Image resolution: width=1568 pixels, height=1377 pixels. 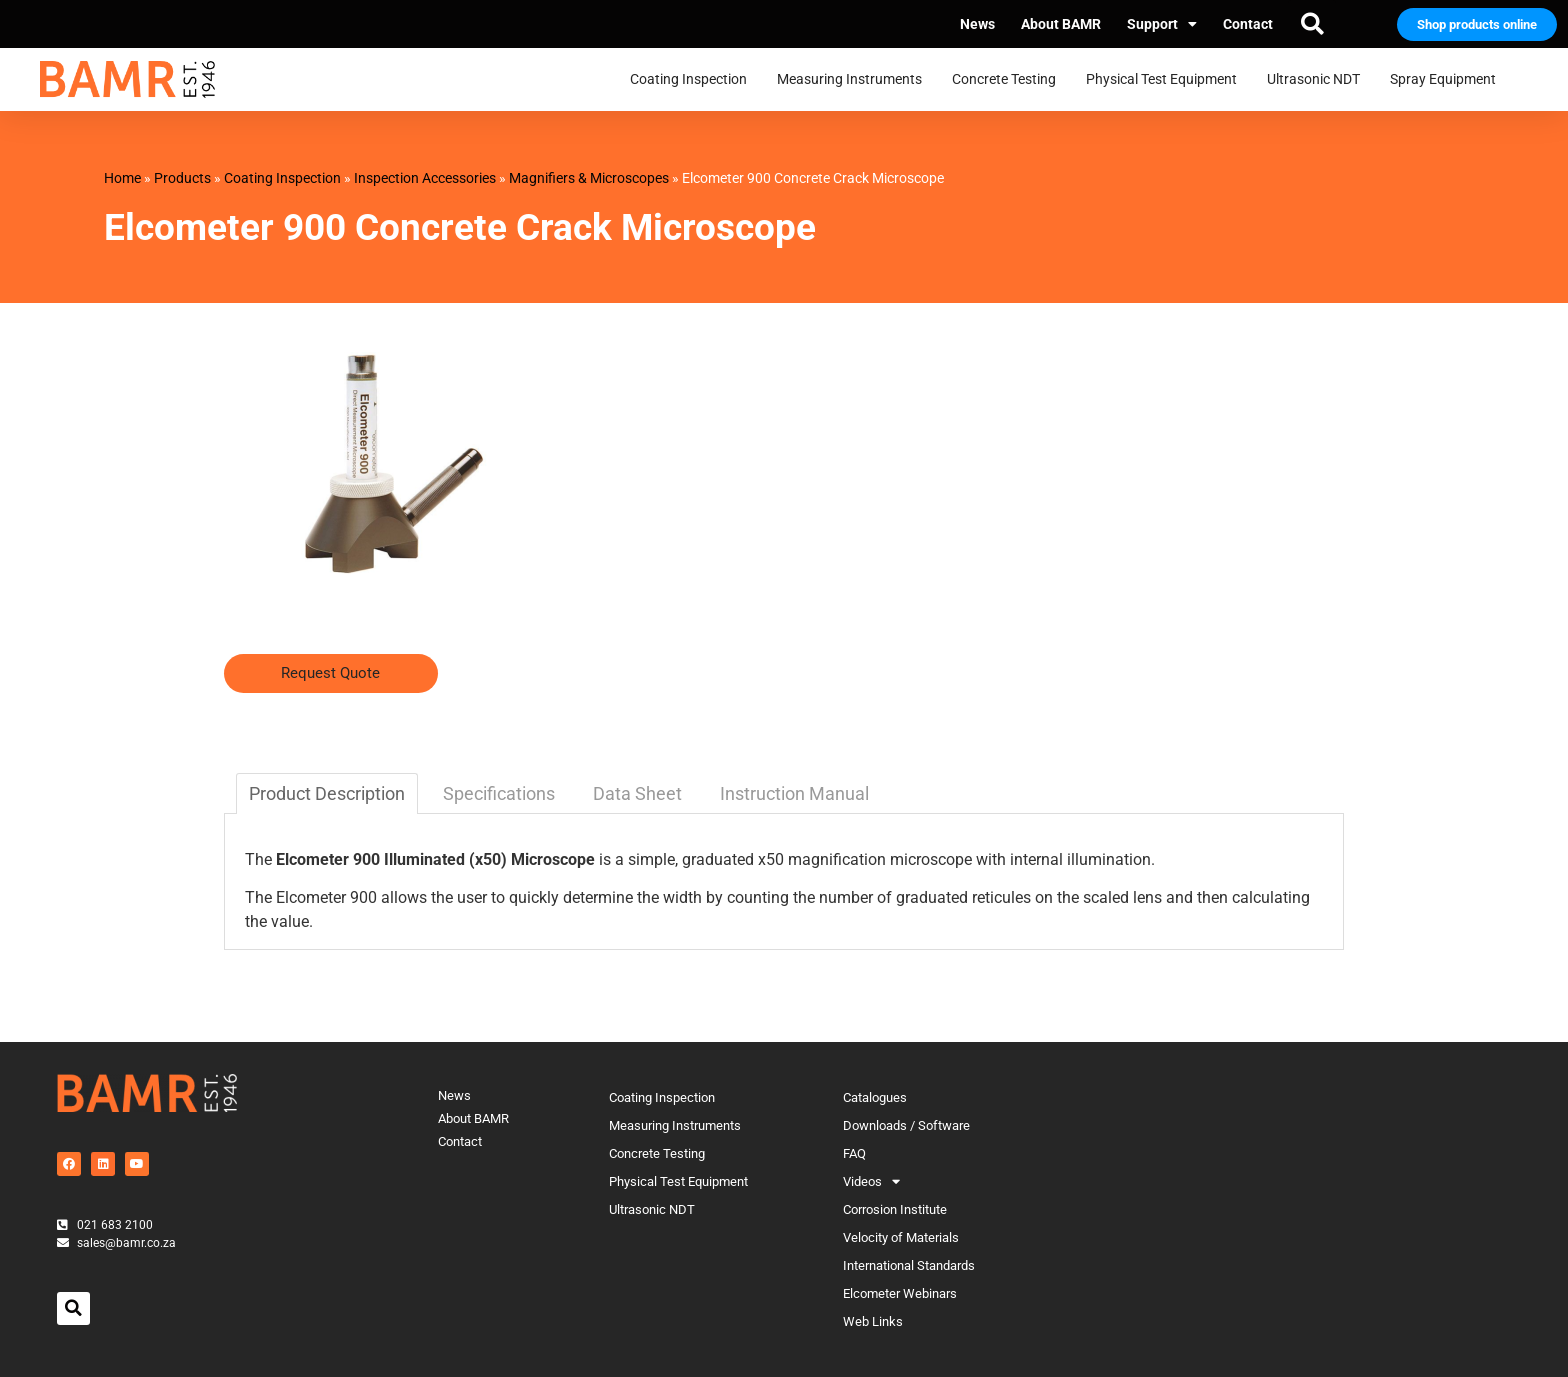 I want to click on Physical Test Equipment, so click(x=1166, y=80).